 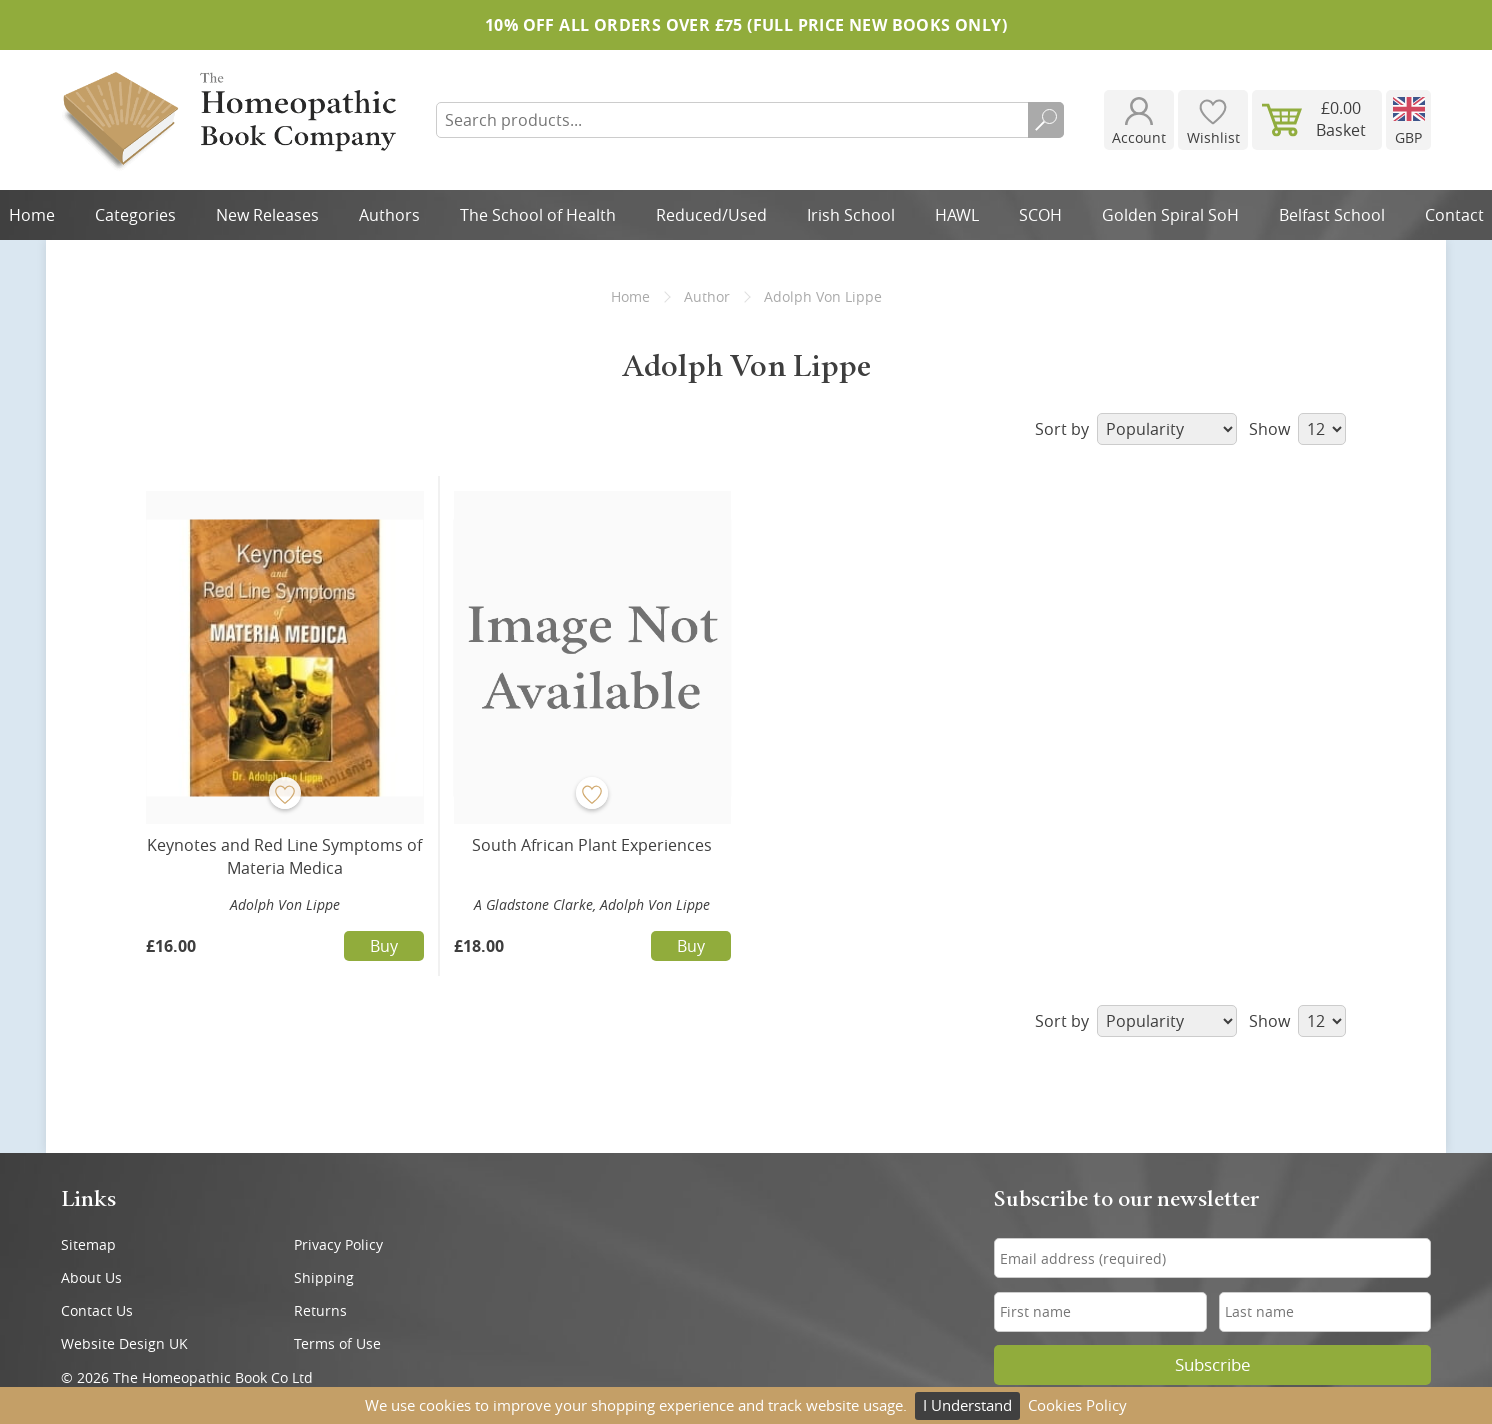 I want to click on Sitemap, so click(x=88, y=1244).